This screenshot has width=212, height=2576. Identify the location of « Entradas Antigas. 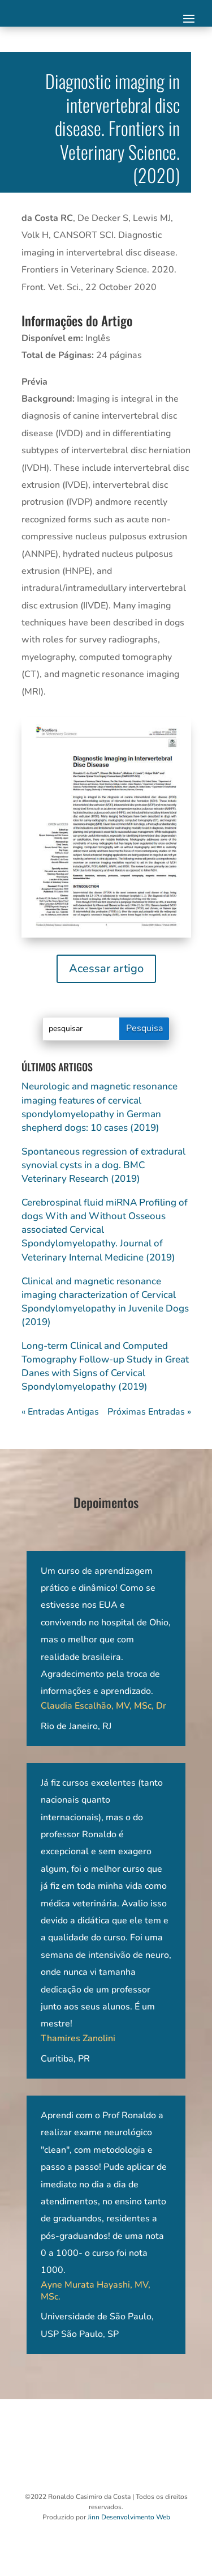
(60, 1412).